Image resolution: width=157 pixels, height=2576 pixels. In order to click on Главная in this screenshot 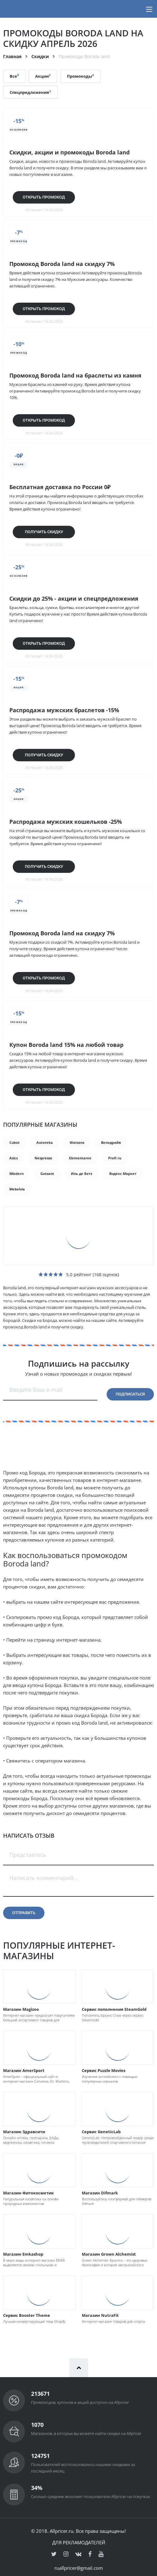, I will do `click(12, 56)`.